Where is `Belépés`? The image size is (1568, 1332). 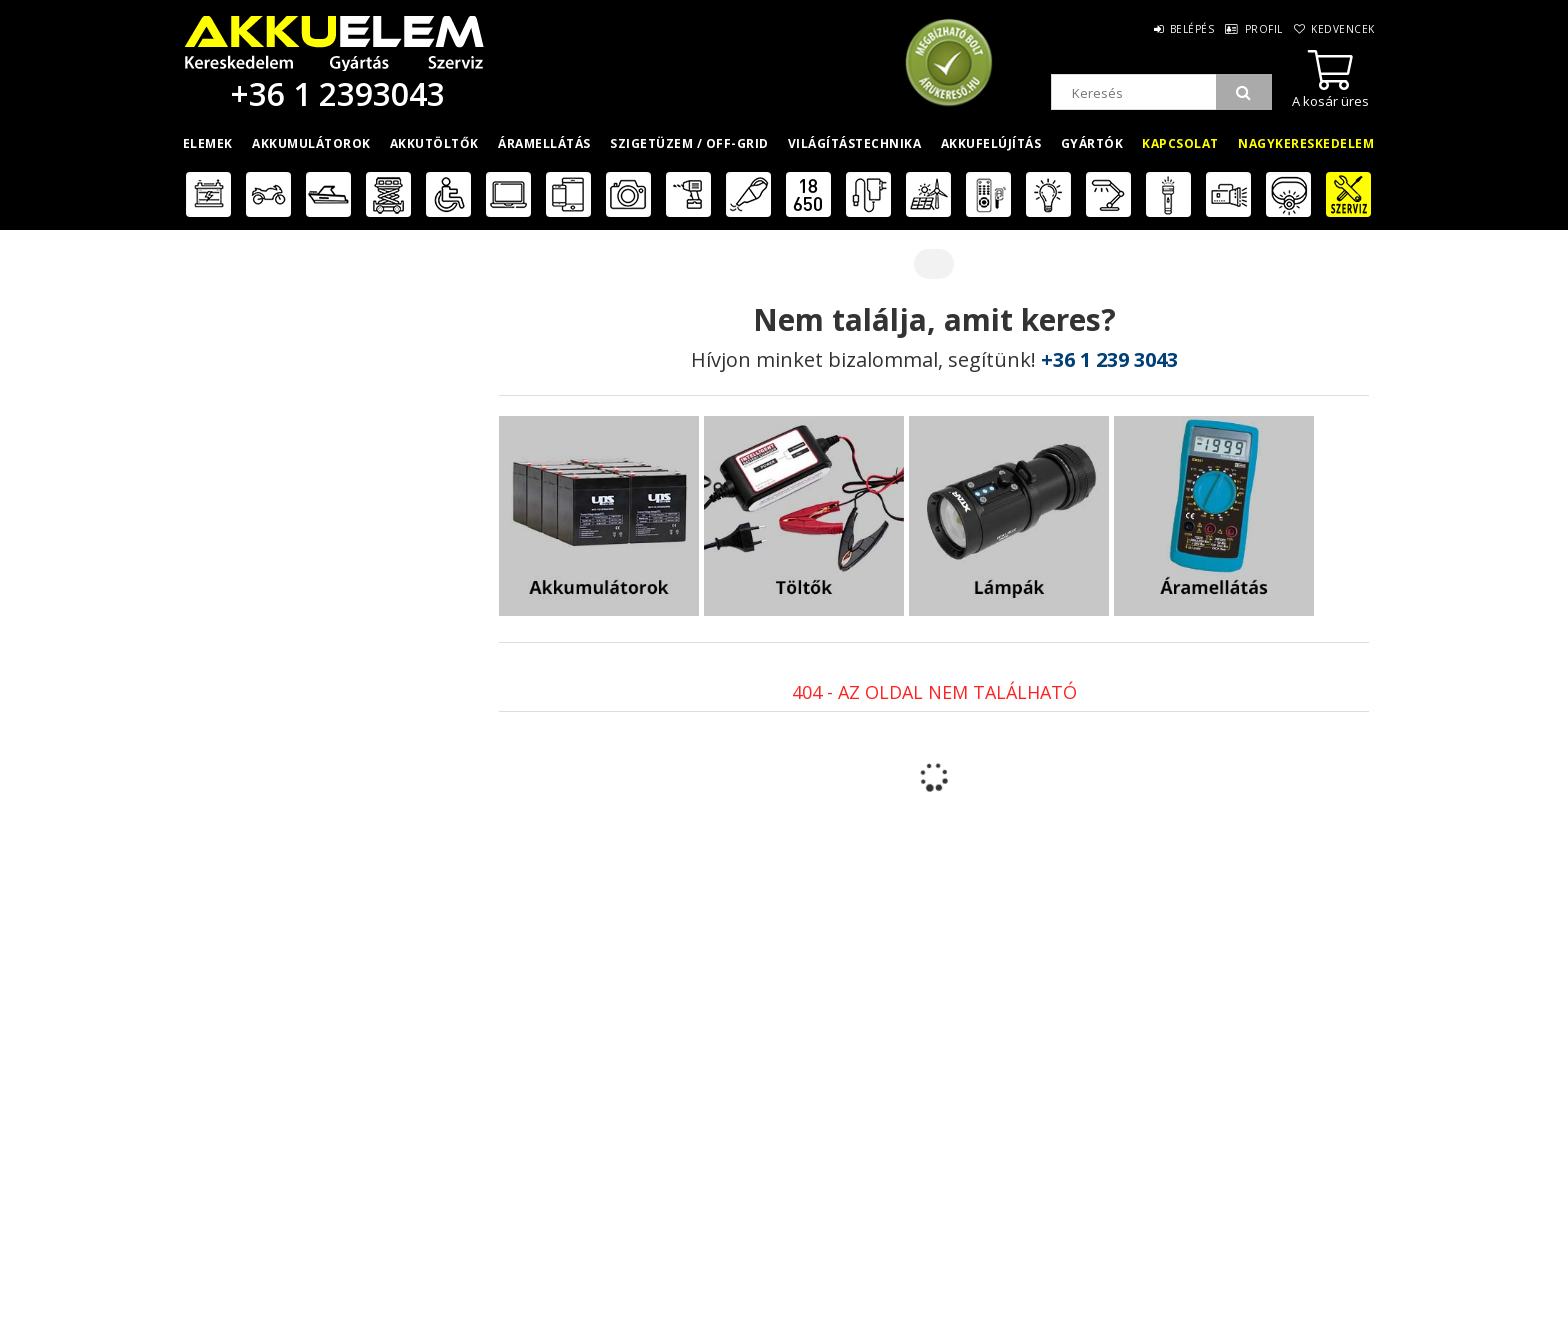
Belépés is located at coordinates (1167, 29).